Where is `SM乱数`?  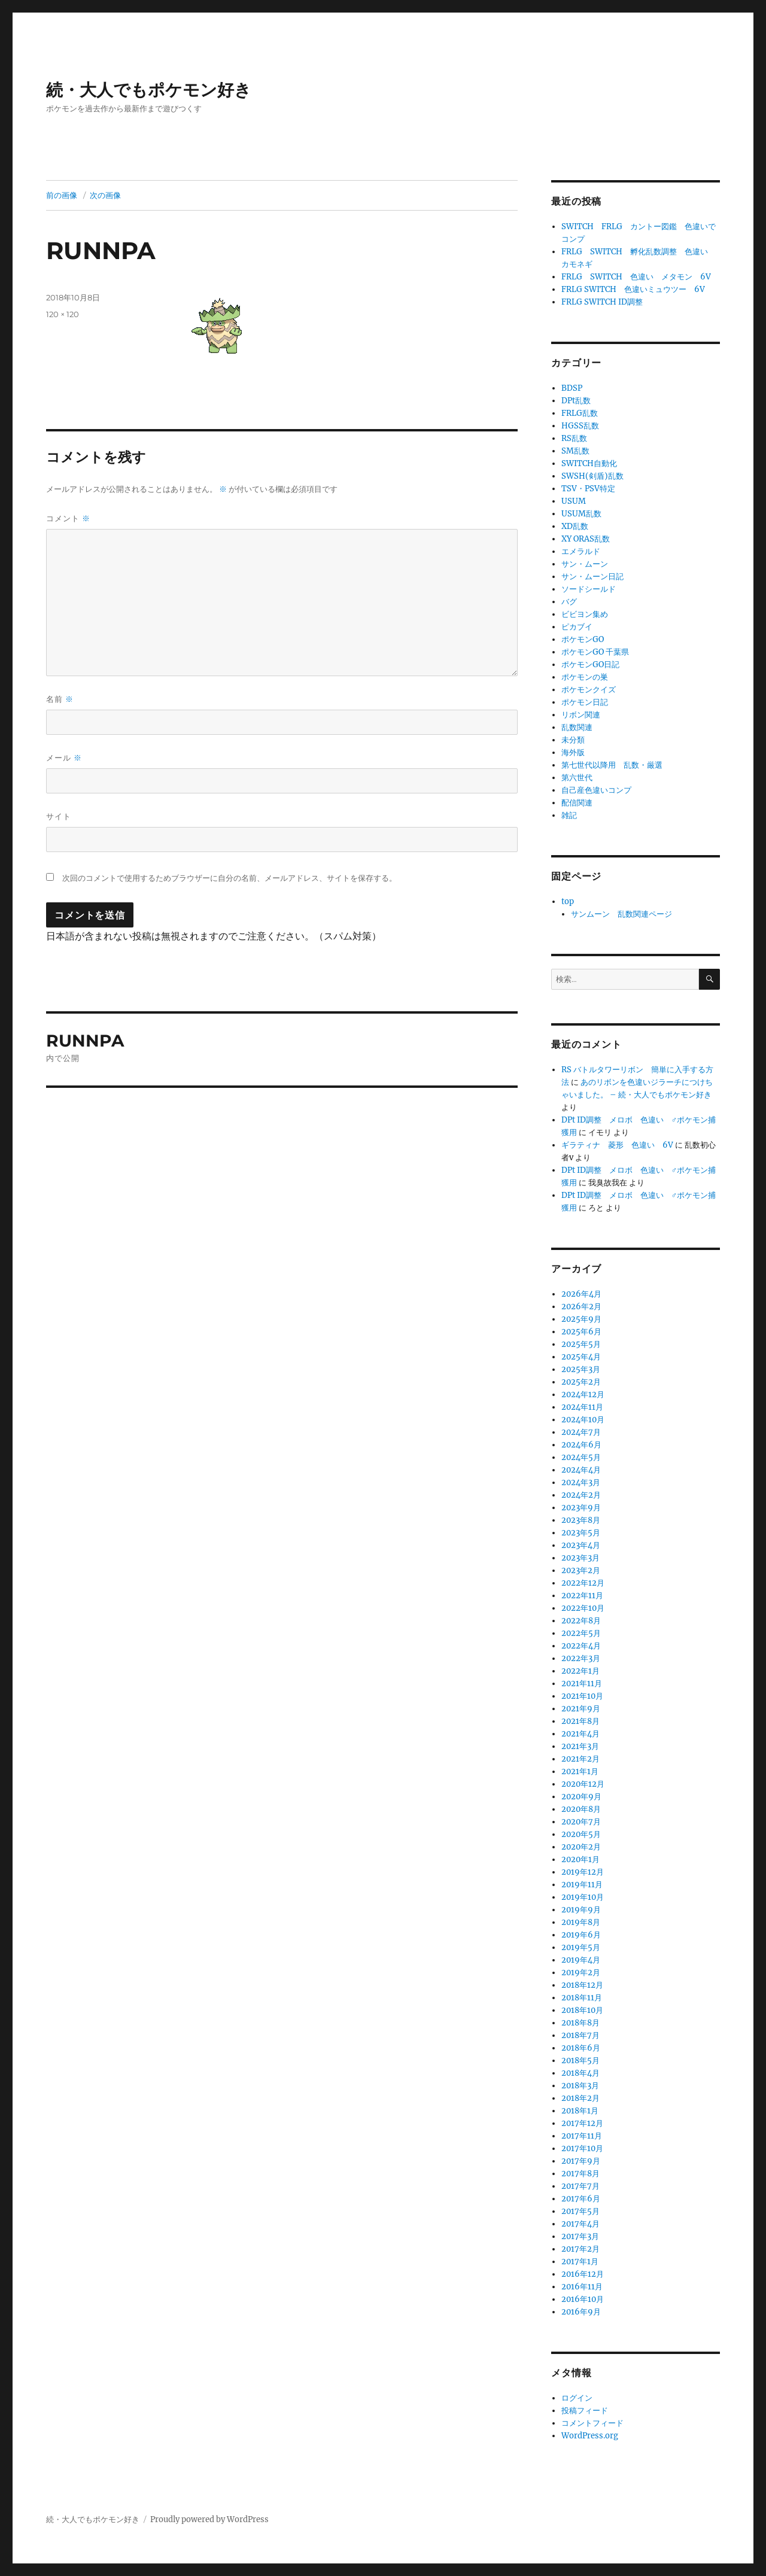
SM乱数 is located at coordinates (575, 451).